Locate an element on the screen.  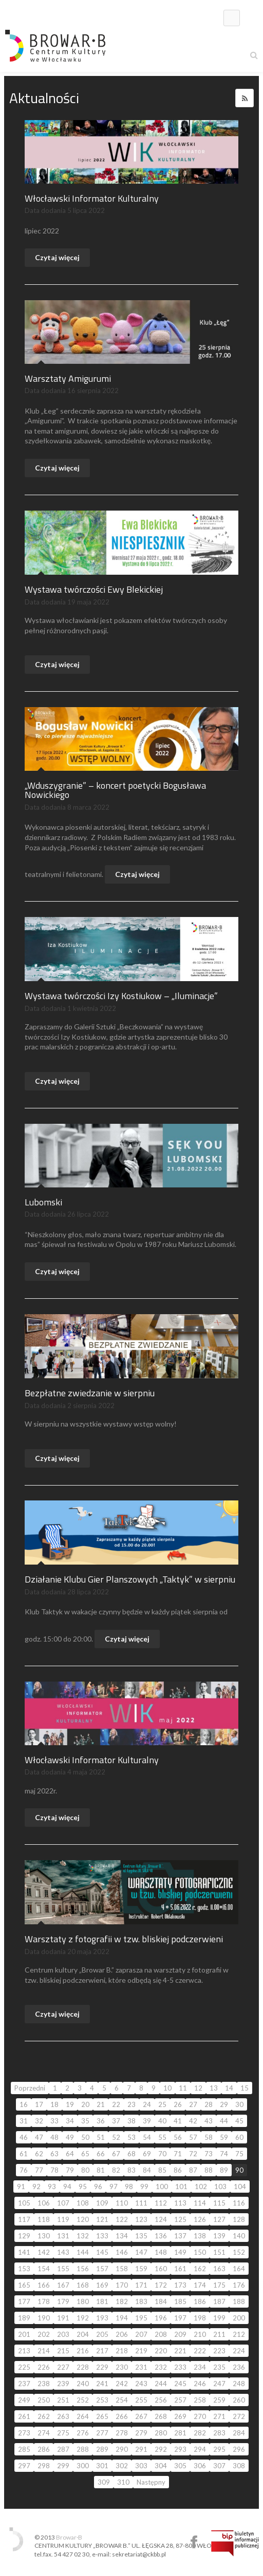
256 is located at coordinates (161, 2400).